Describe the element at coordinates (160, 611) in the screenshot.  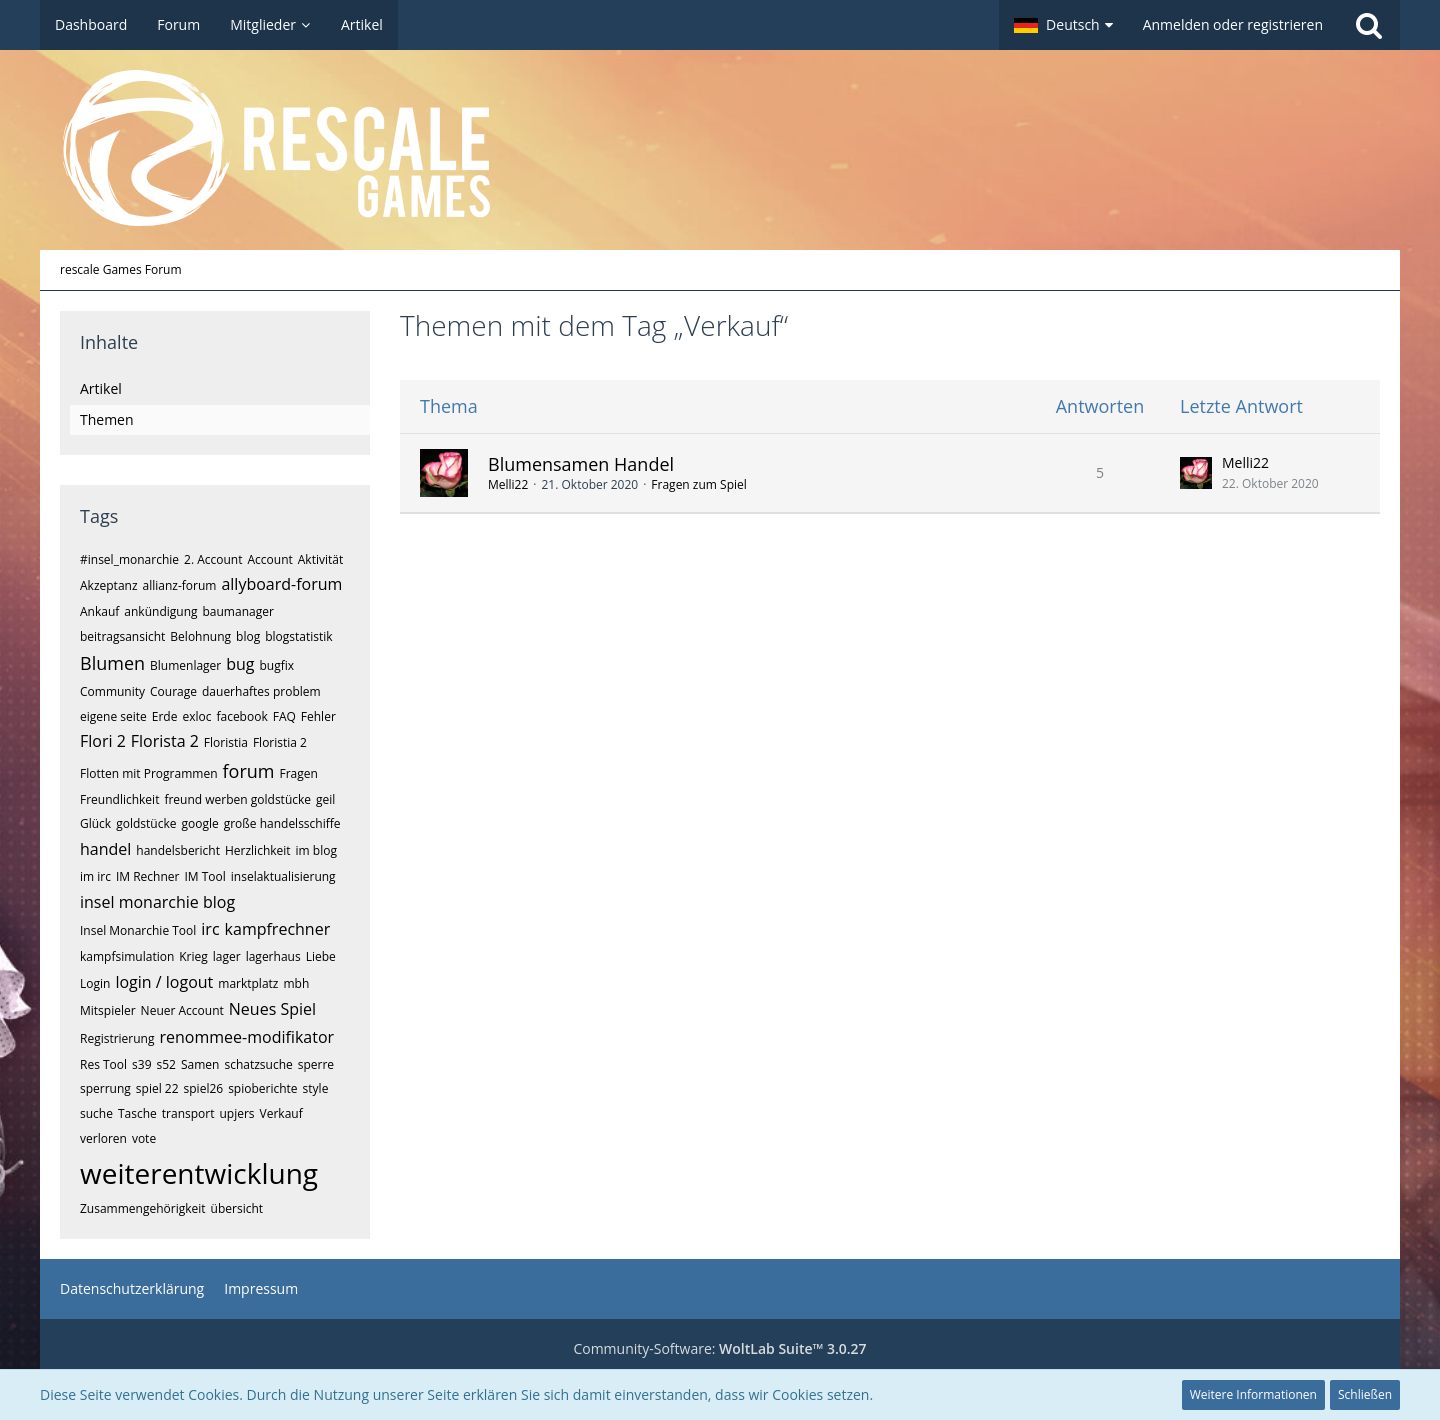
I see `ankündigung` at that location.